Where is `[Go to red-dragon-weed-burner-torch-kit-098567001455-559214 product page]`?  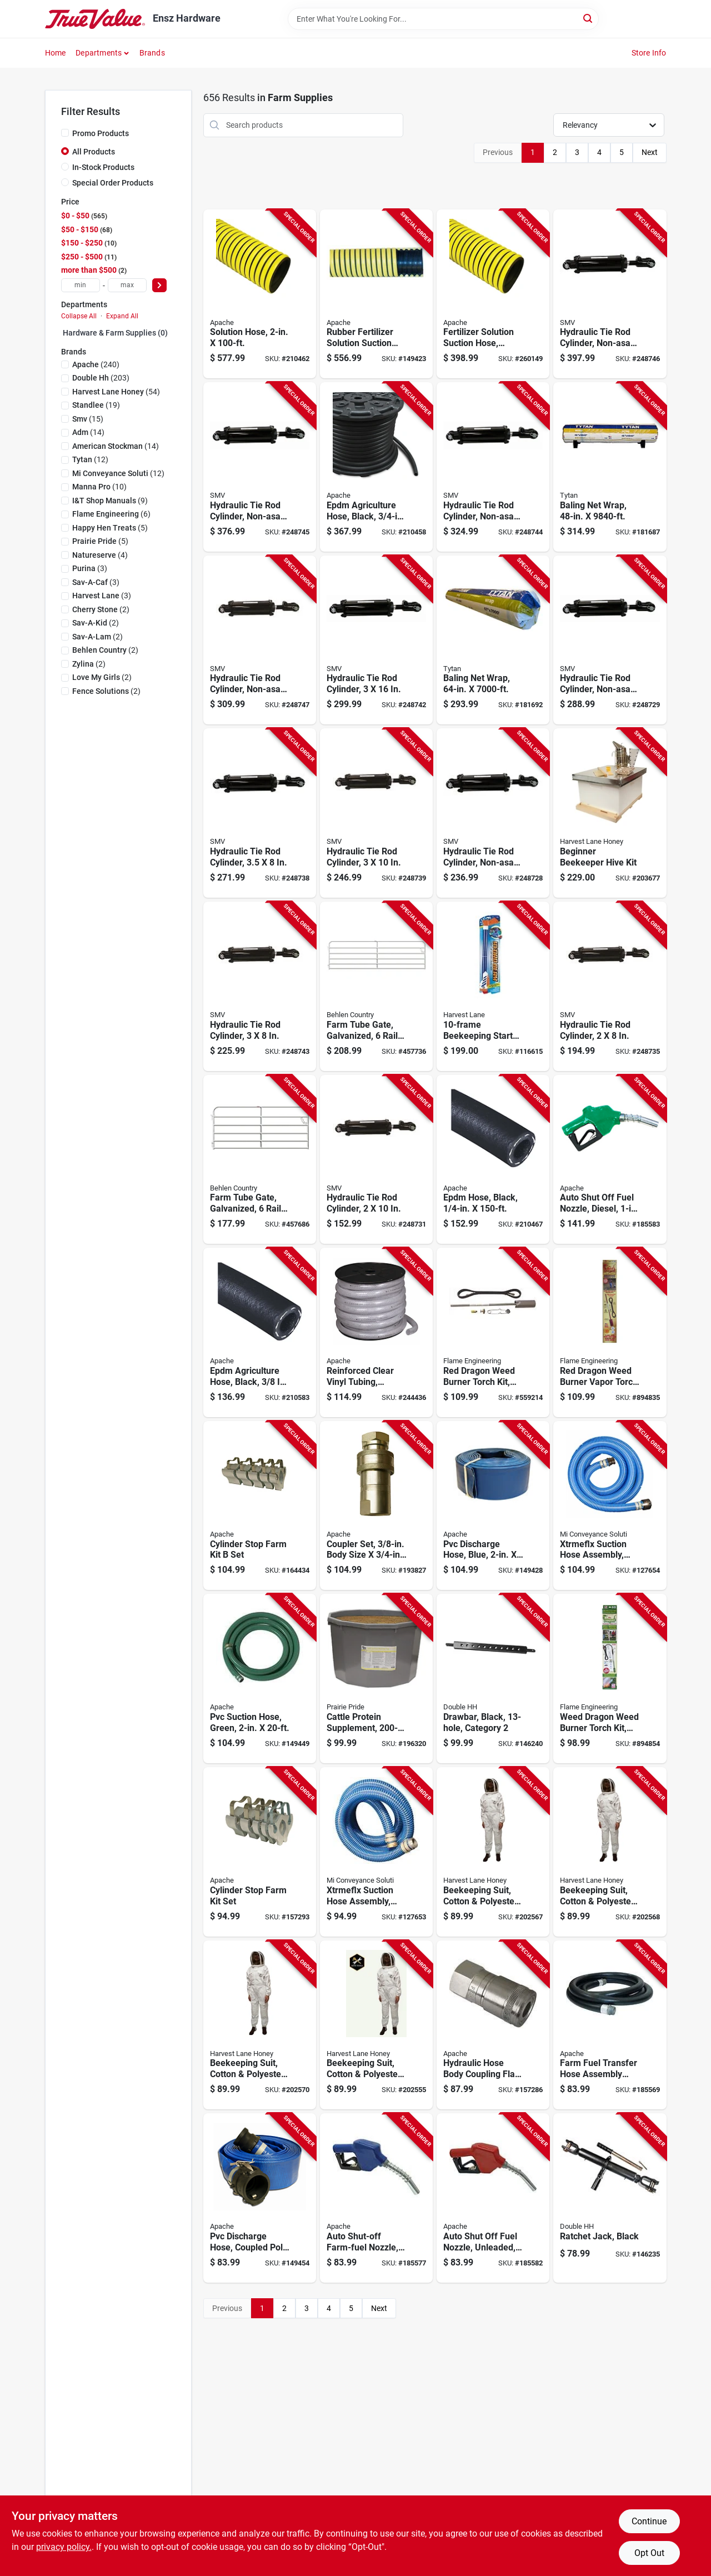 [Go to red-dragon-weed-burner-torch-kit-098567001455-559214 product page] is located at coordinates (493, 1332).